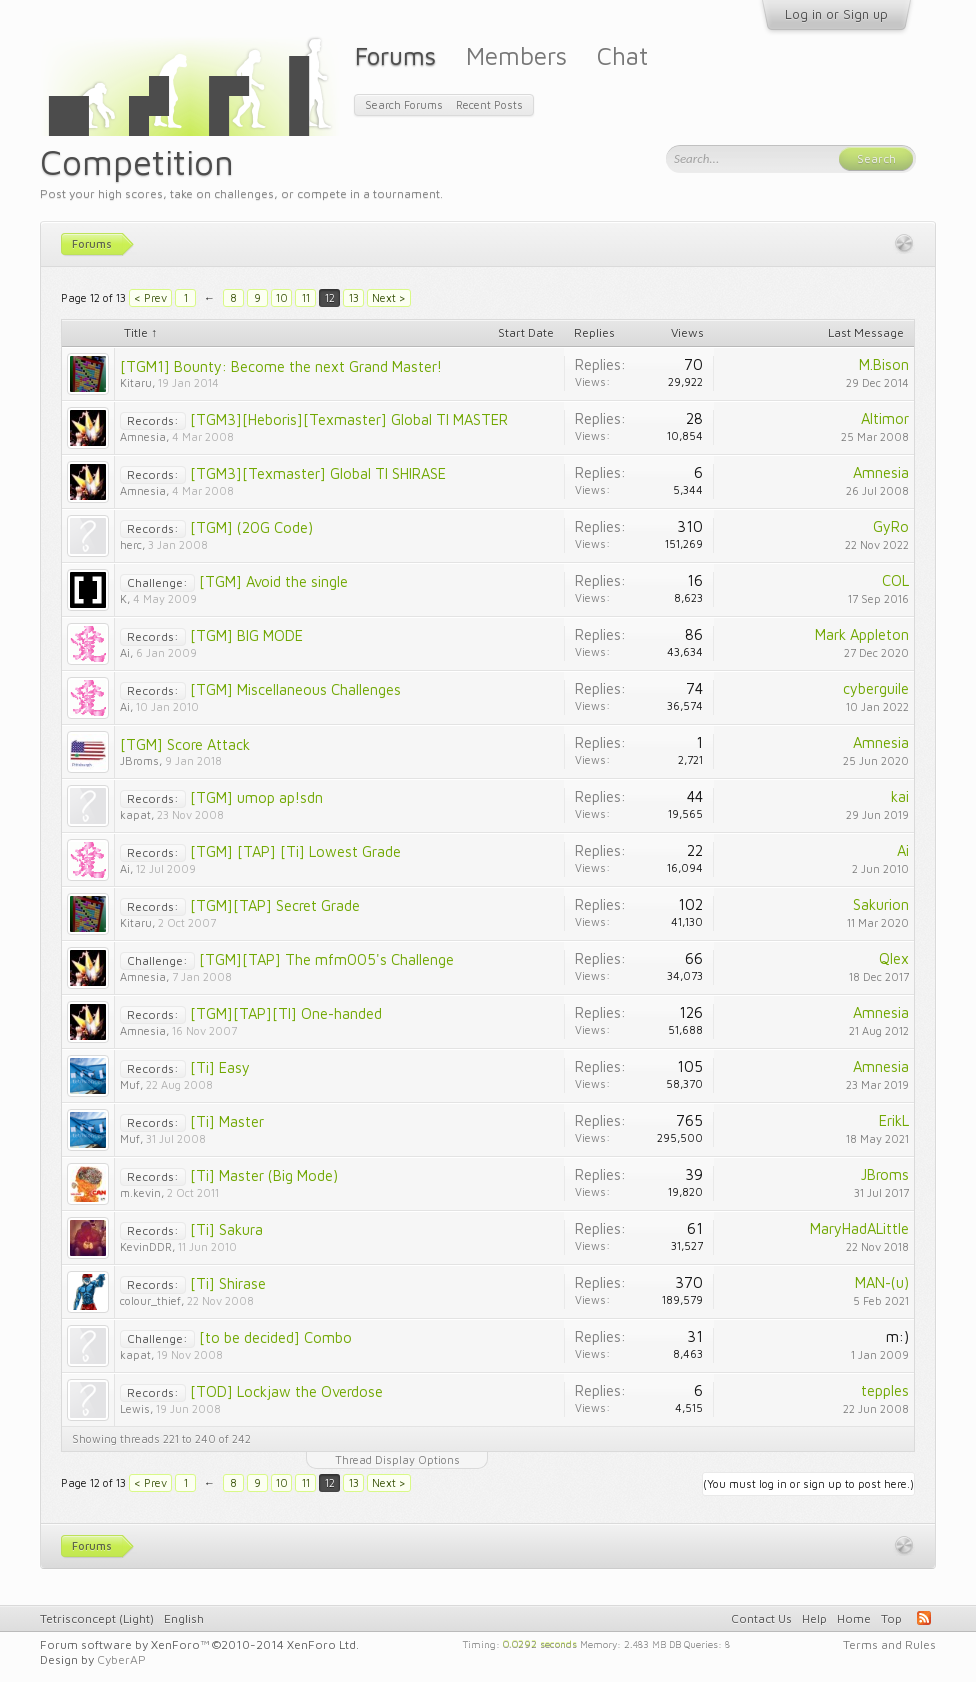 The height and width of the screenshot is (1682, 976). I want to click on [TGM] Avoid the single, so click(273, 581).